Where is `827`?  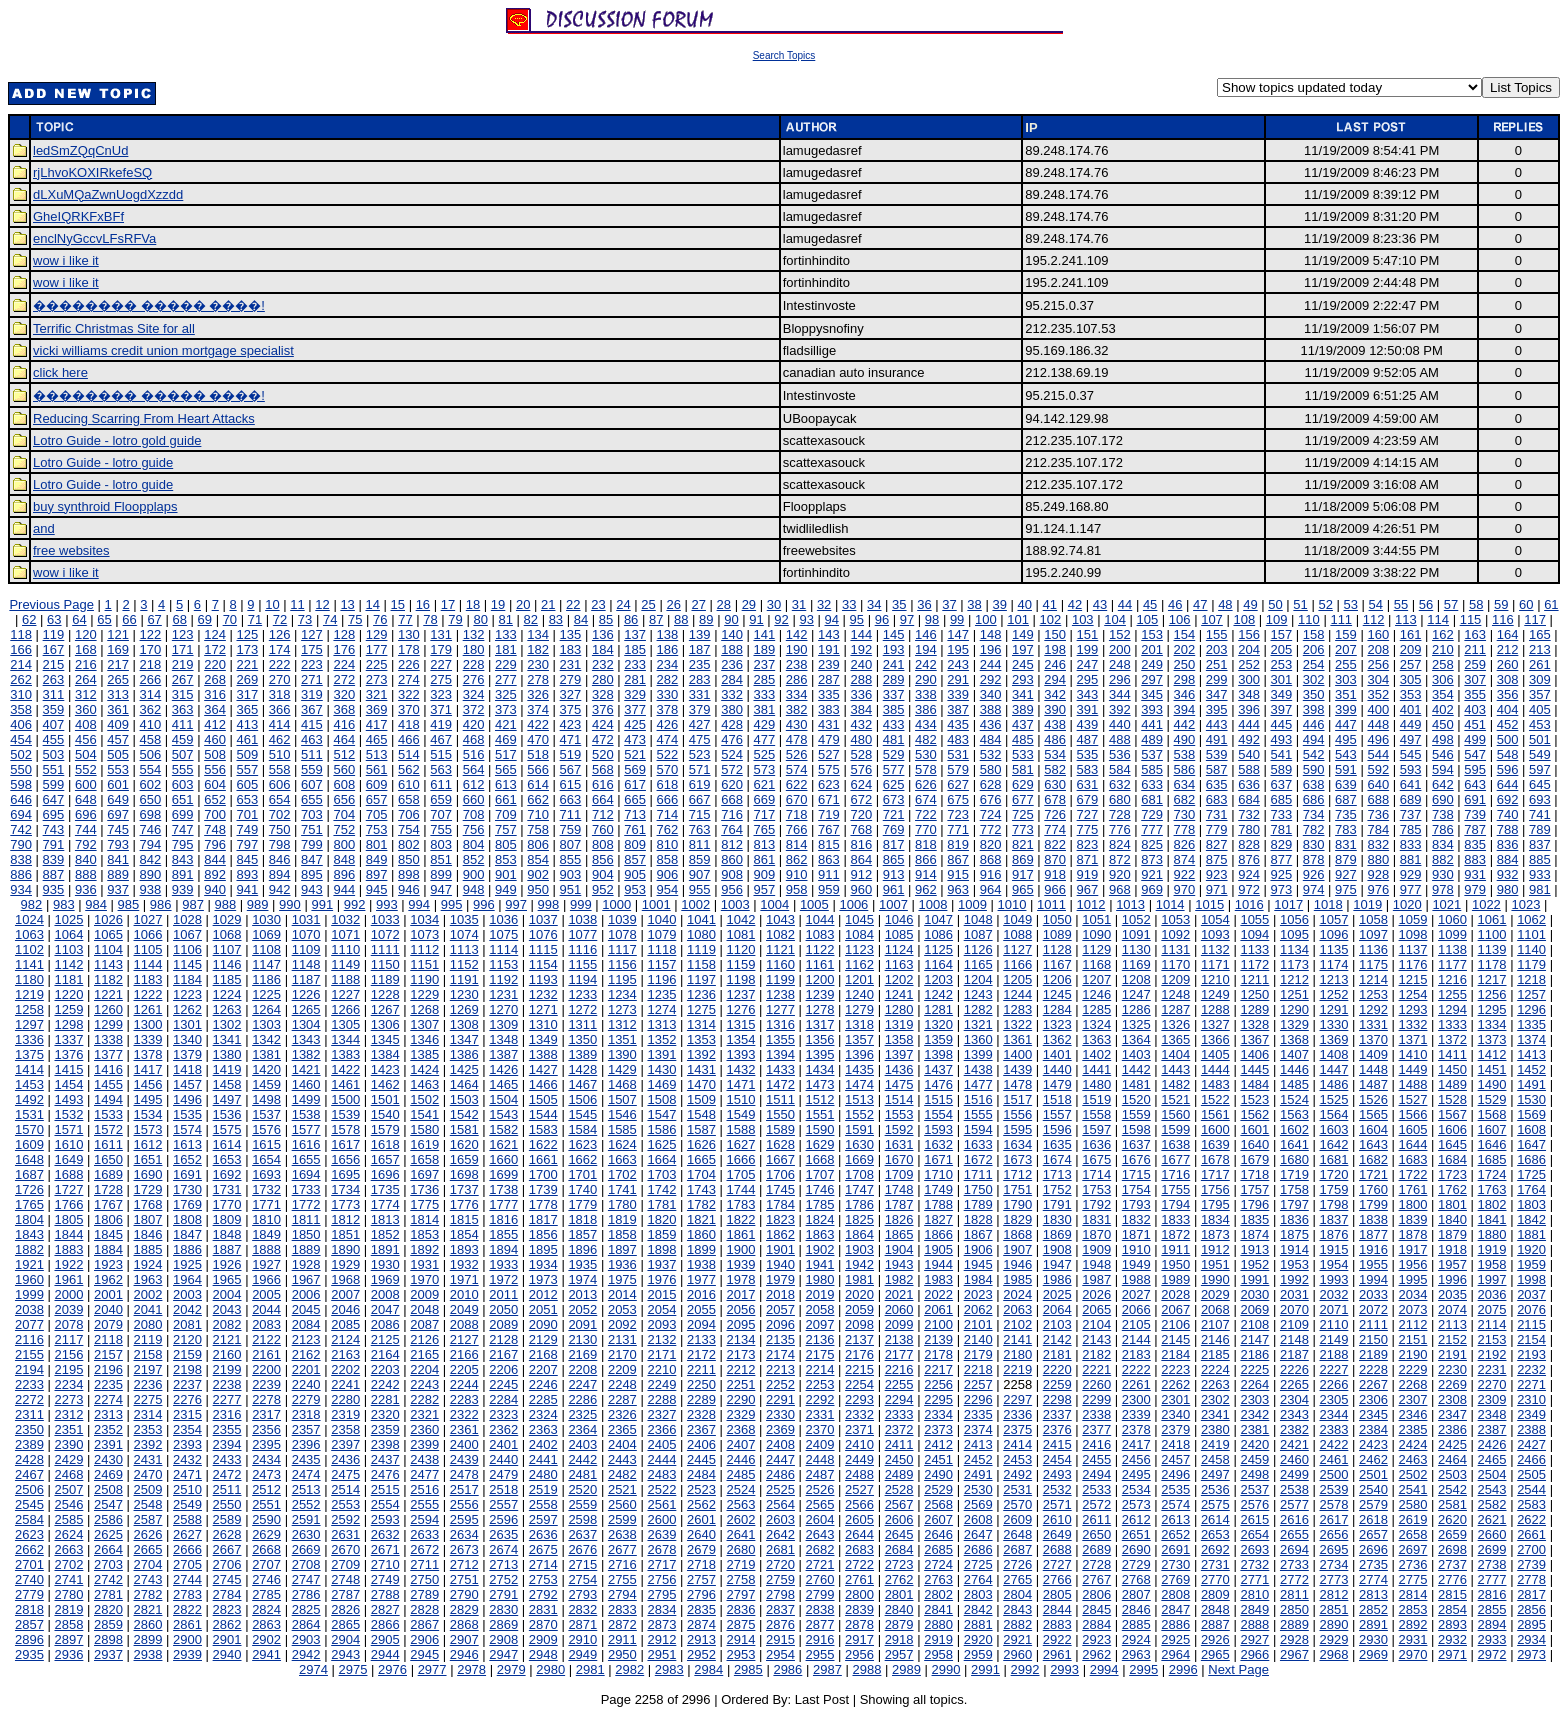
827 is located at coordinates (1217, 844).